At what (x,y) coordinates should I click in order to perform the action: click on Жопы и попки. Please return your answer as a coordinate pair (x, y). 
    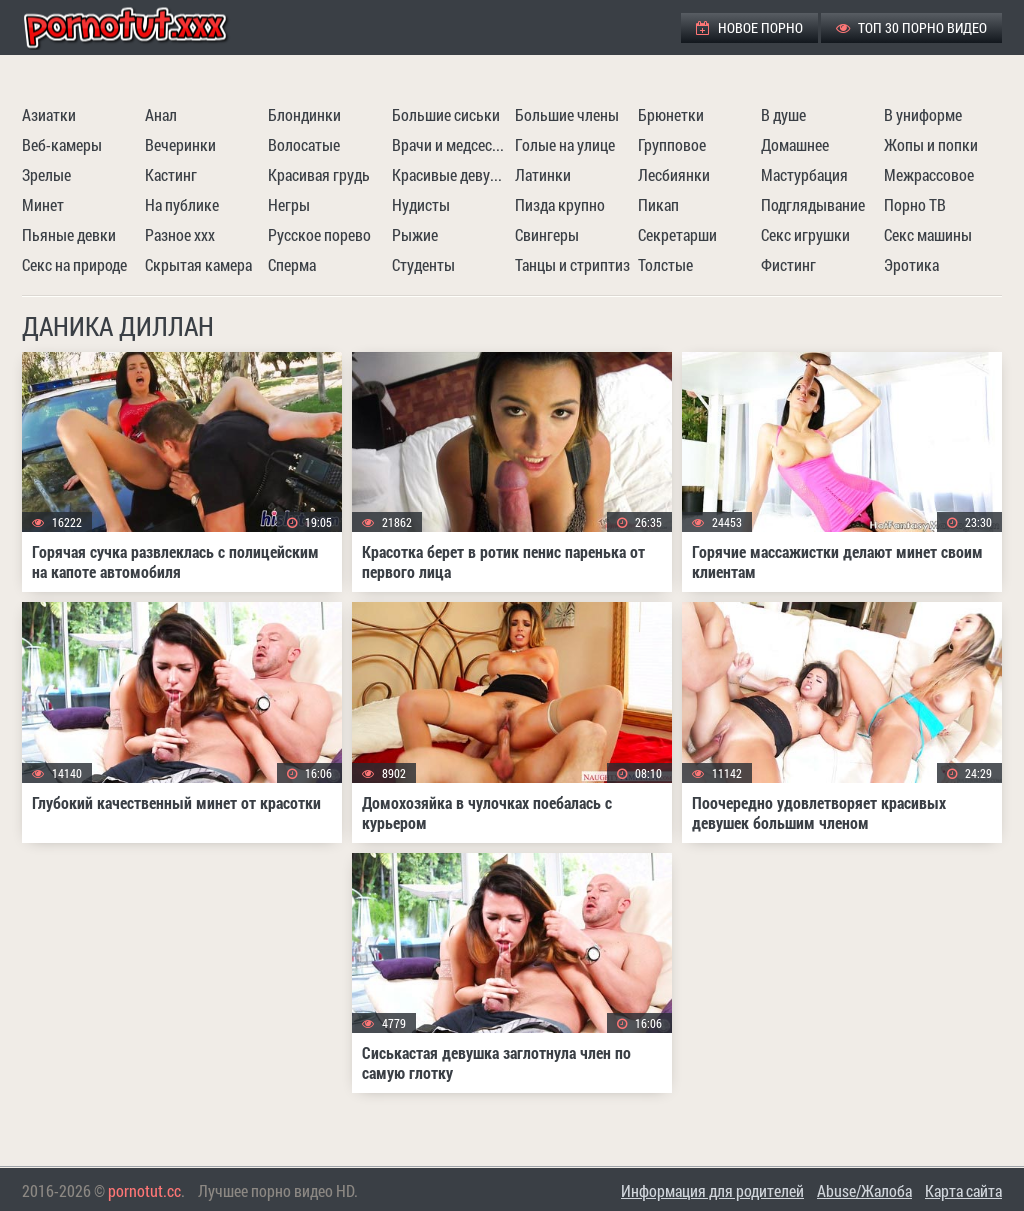
    Looking at the image, I should click on (931, 144).